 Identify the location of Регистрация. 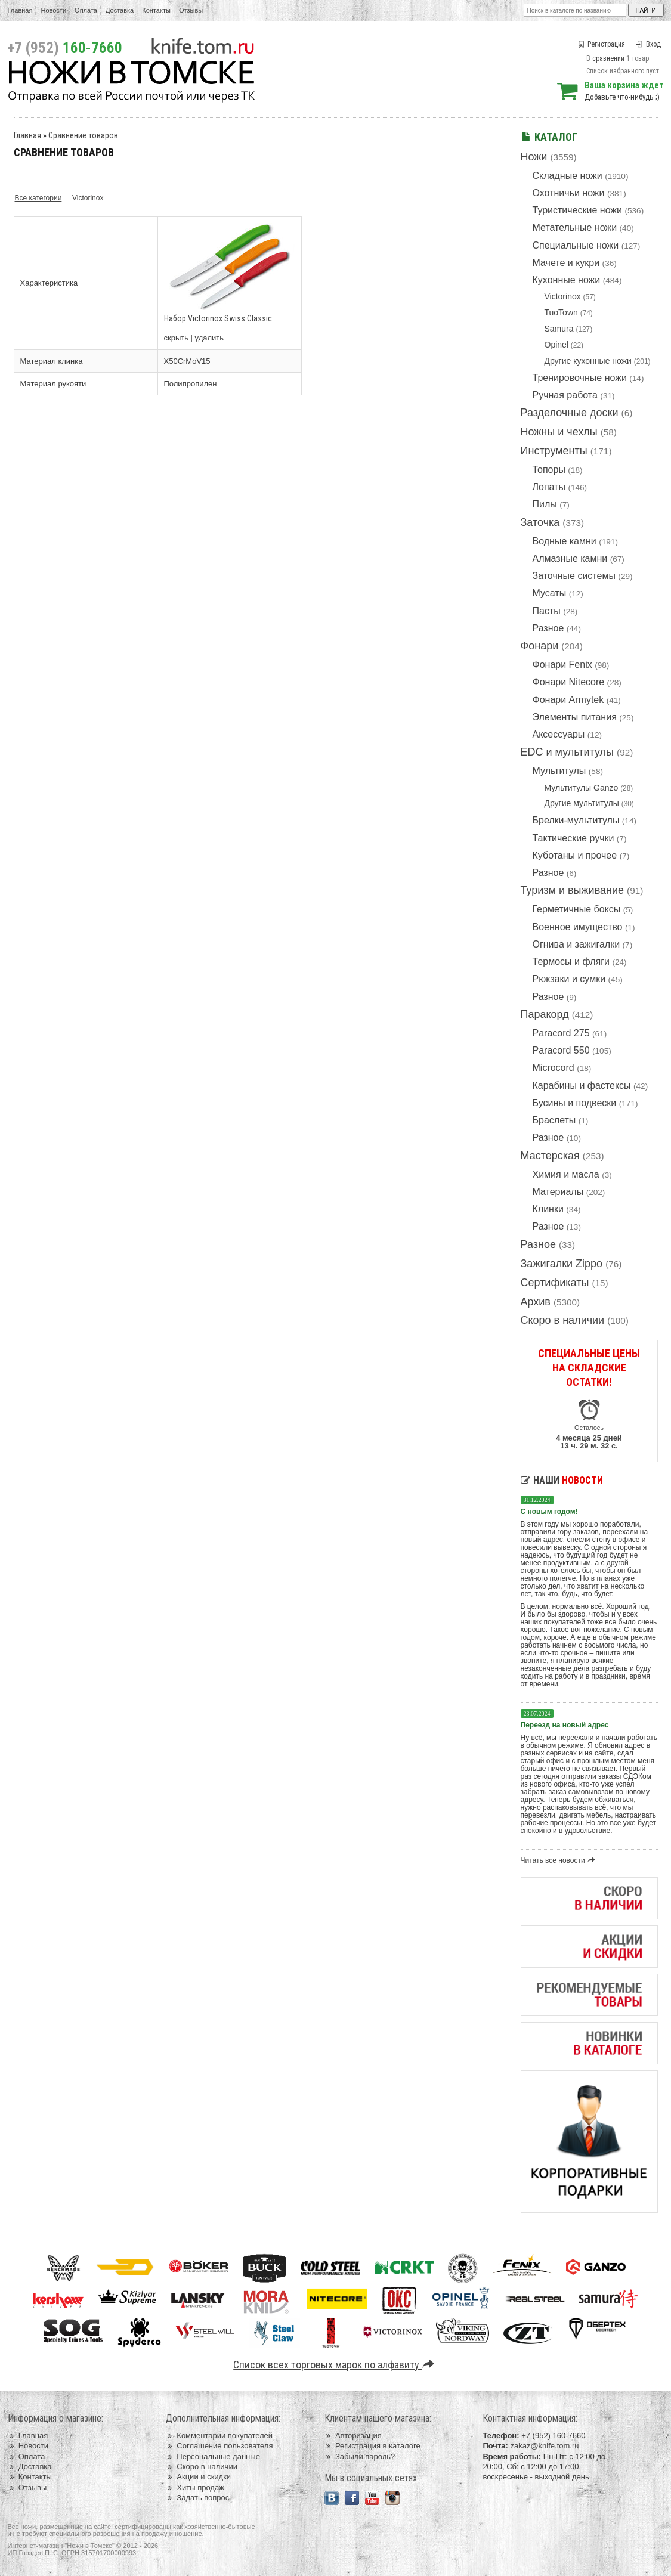
(601, 44).